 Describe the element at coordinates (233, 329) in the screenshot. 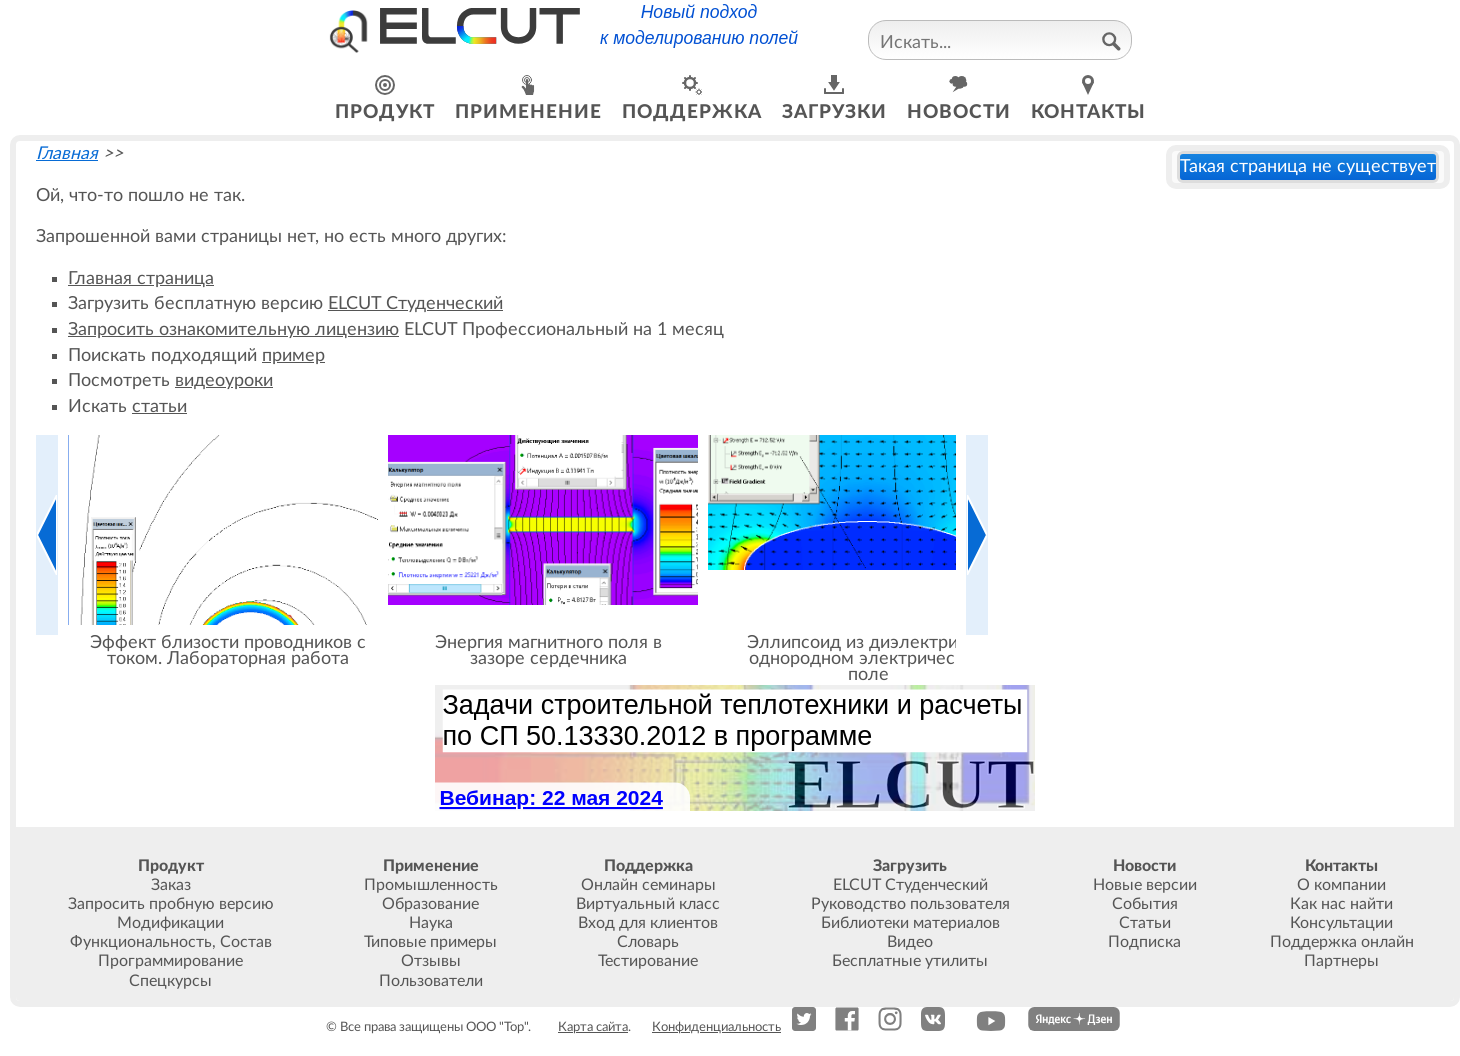

I see `Запросить ознакомительную лицензию` at that location.